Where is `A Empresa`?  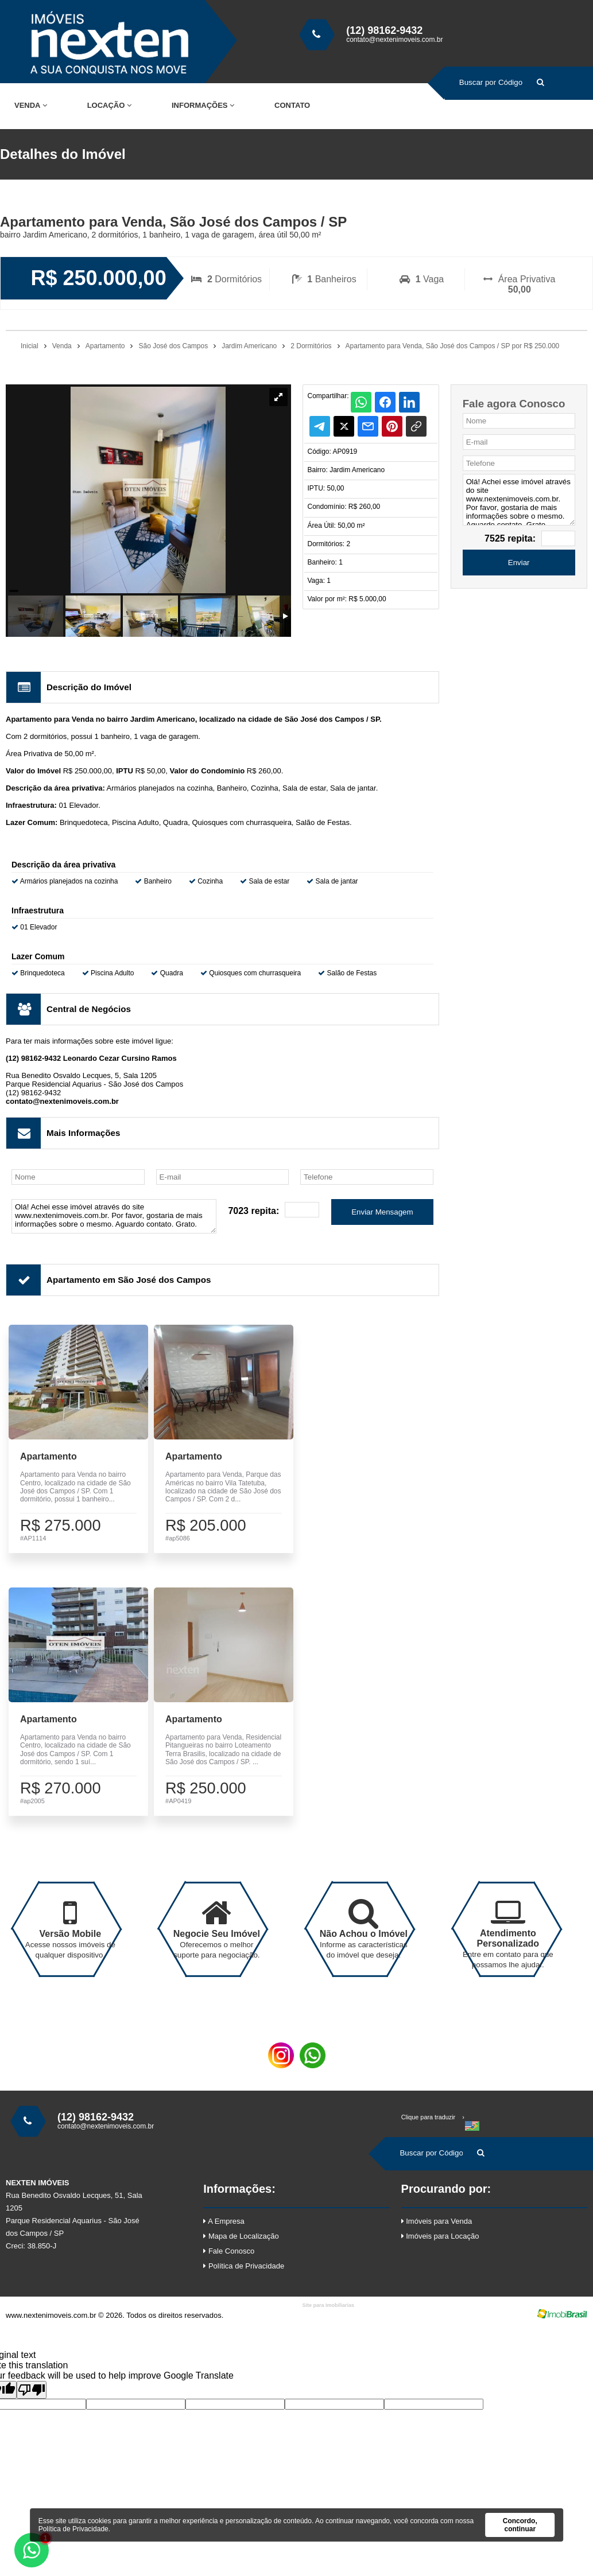
A Empresa is located at coordinates (223, 2236).